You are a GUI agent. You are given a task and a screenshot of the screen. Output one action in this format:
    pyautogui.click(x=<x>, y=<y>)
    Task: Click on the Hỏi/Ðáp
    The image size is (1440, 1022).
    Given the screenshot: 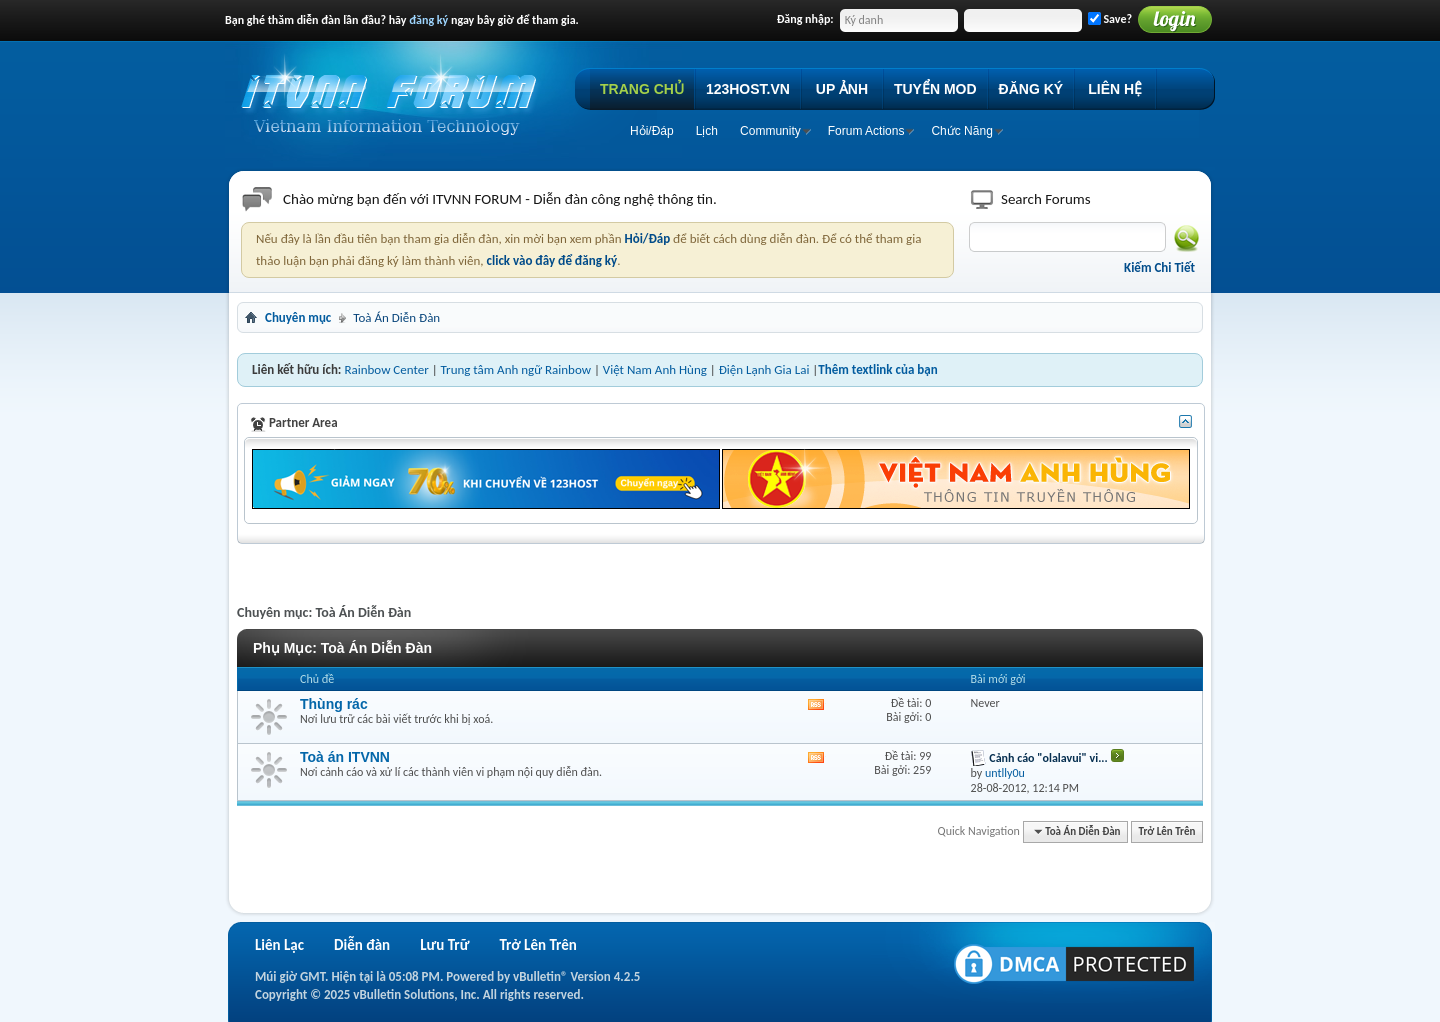 What is the action you would take?
    pyautogui.click(x=652, y=131)
    